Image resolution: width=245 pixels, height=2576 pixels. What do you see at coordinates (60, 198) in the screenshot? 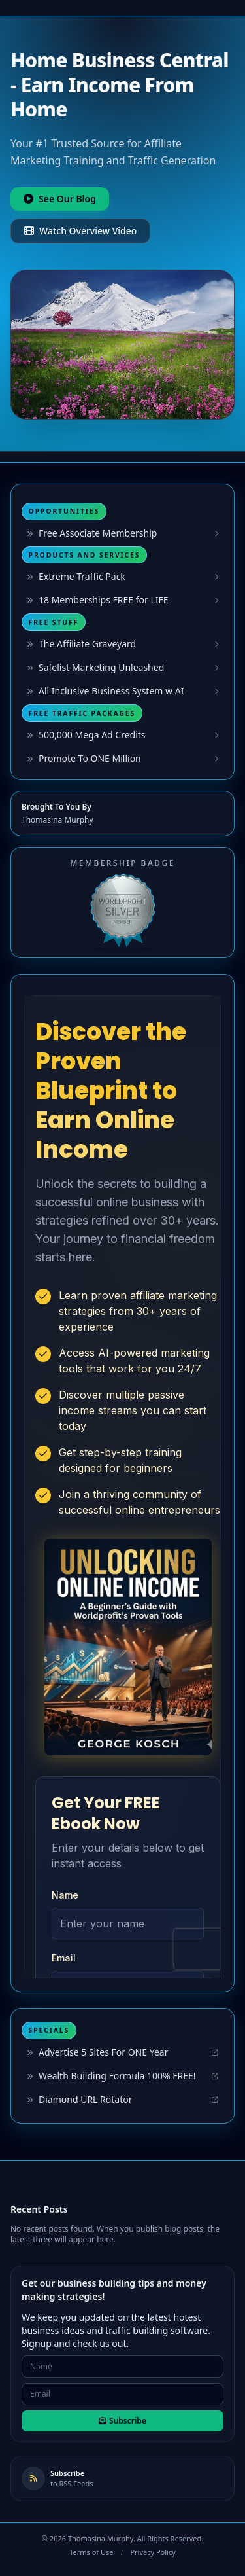
I see `See Our Blog` at bounding box center [60, 198].